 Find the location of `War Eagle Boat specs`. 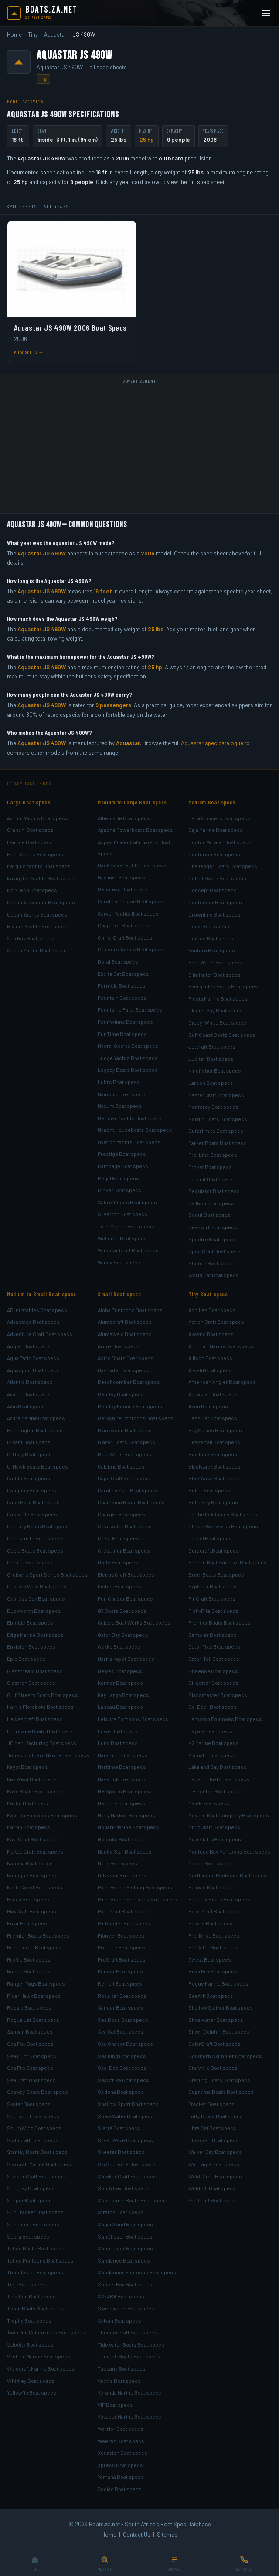

War Eagle Boat specs is located at coordinates (213, 2164).